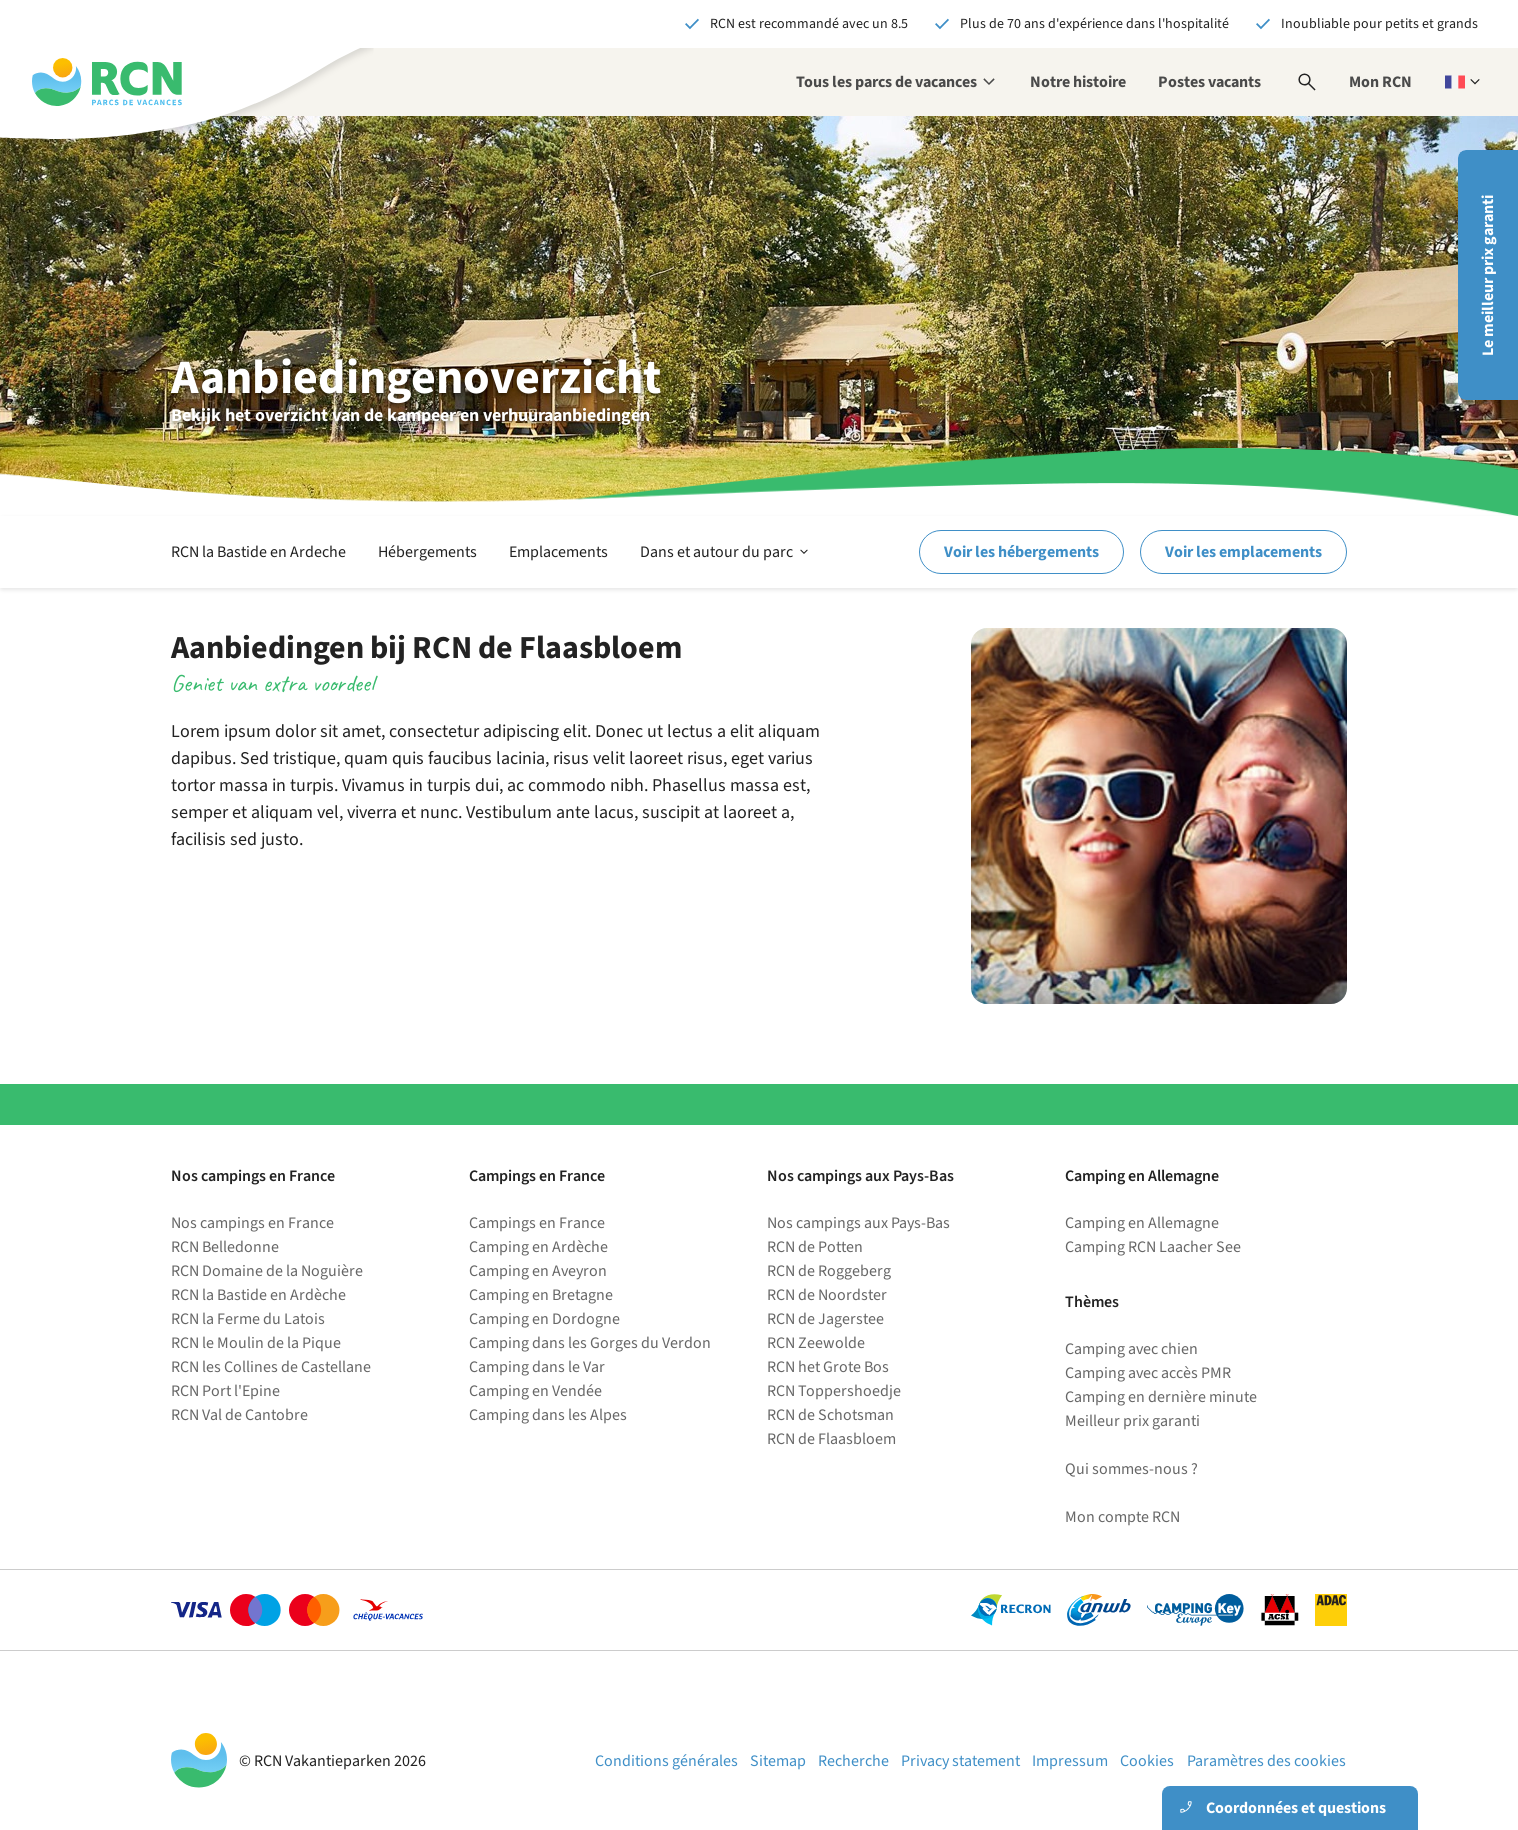 This screenshot has width=1518, height=1830. What do you see at coordinates (258, 1295) in the screenshot?
I see `RCN la Bastide en Ardèche` at bounding box center [258, 1295].